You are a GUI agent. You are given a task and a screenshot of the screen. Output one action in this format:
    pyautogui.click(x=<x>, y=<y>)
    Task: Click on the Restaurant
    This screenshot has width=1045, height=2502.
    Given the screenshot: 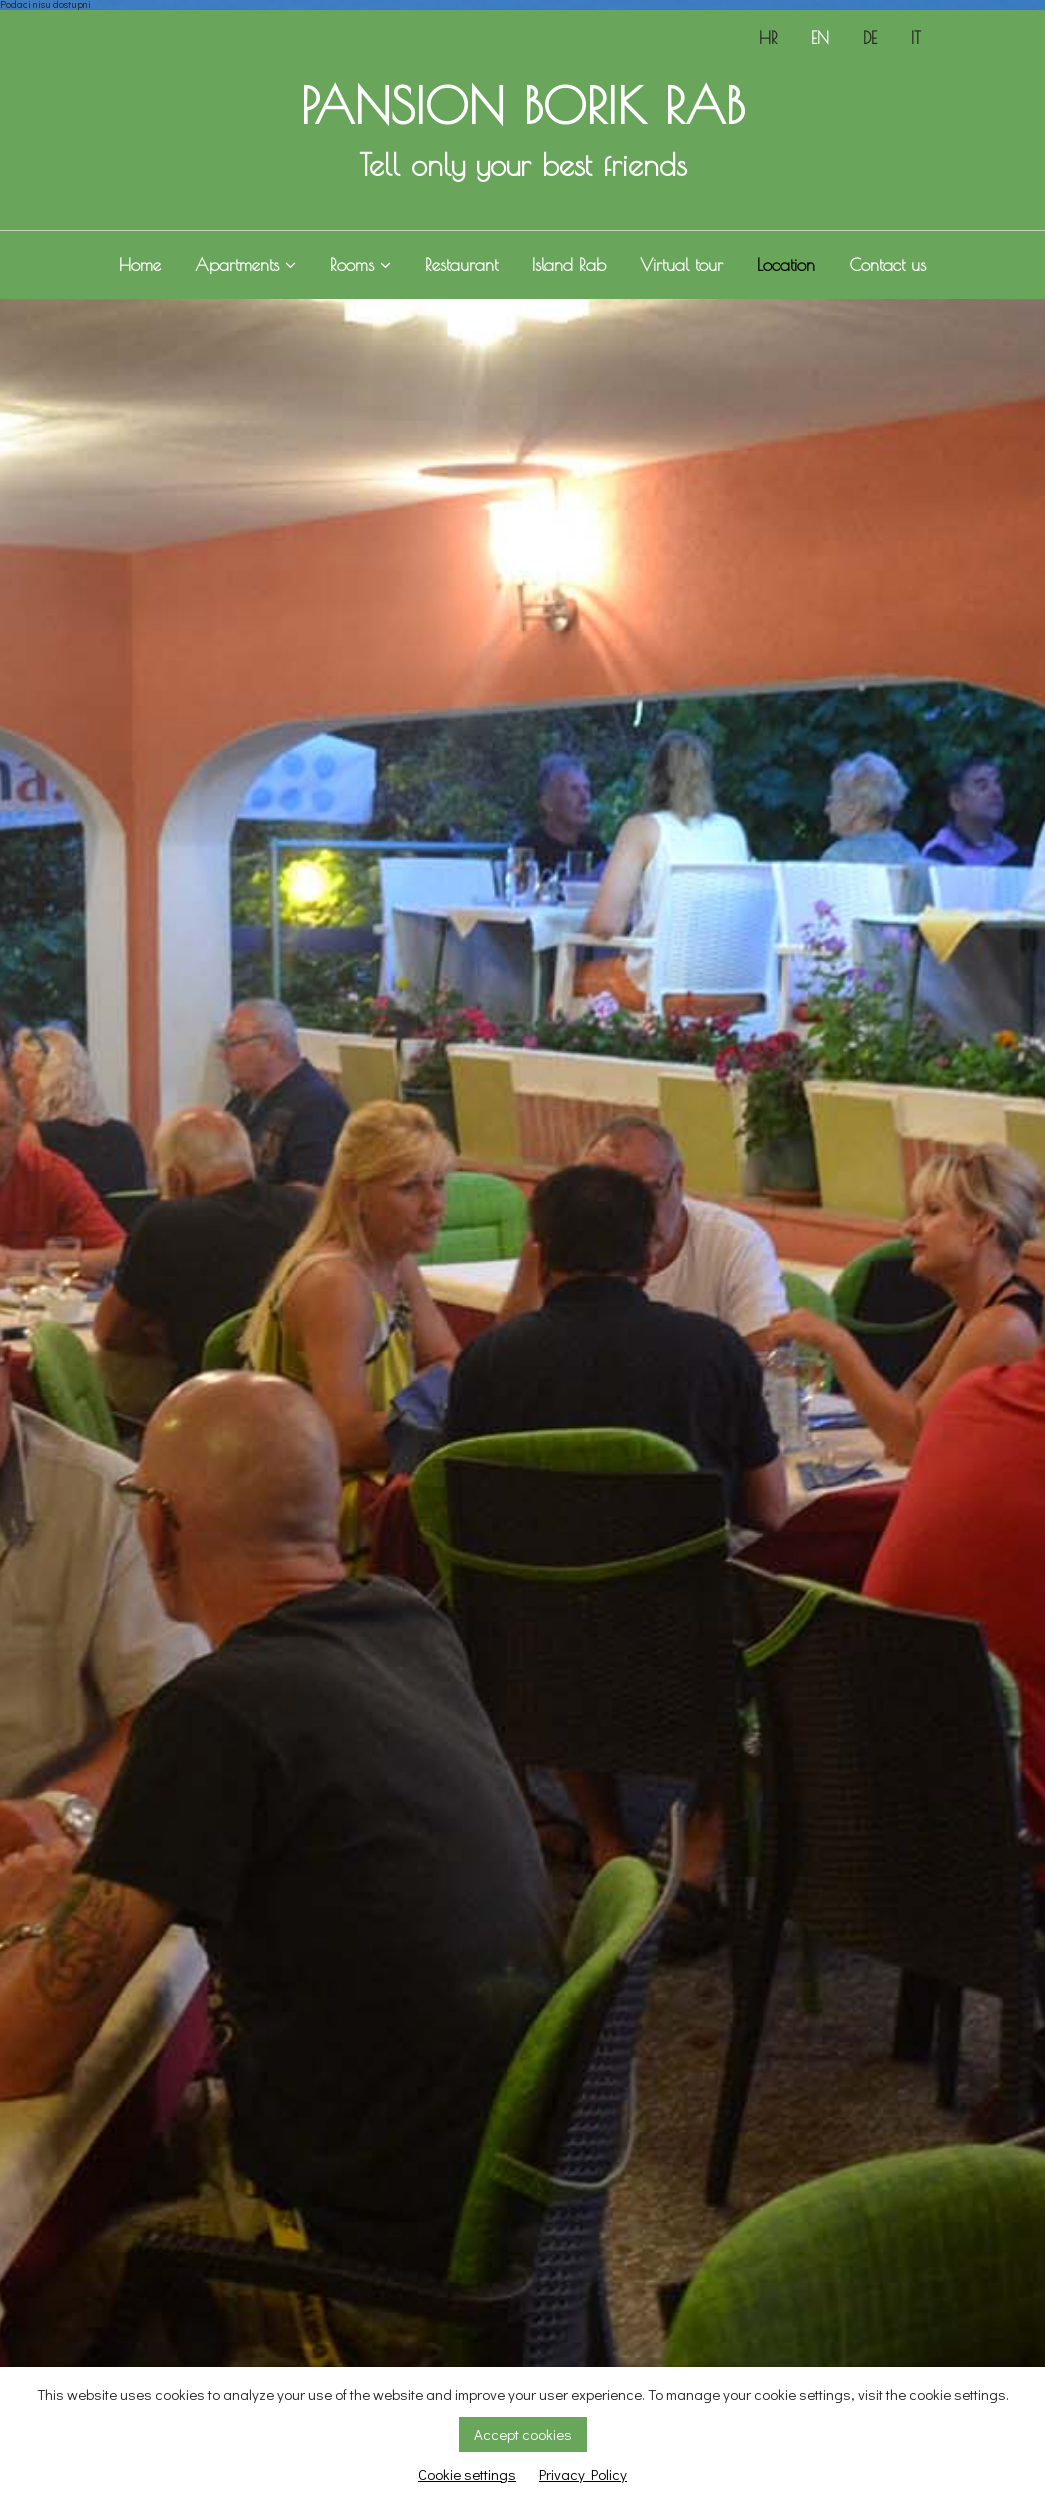 What is the action you would take?
    pyautogui.click(x=461, y=265)
    